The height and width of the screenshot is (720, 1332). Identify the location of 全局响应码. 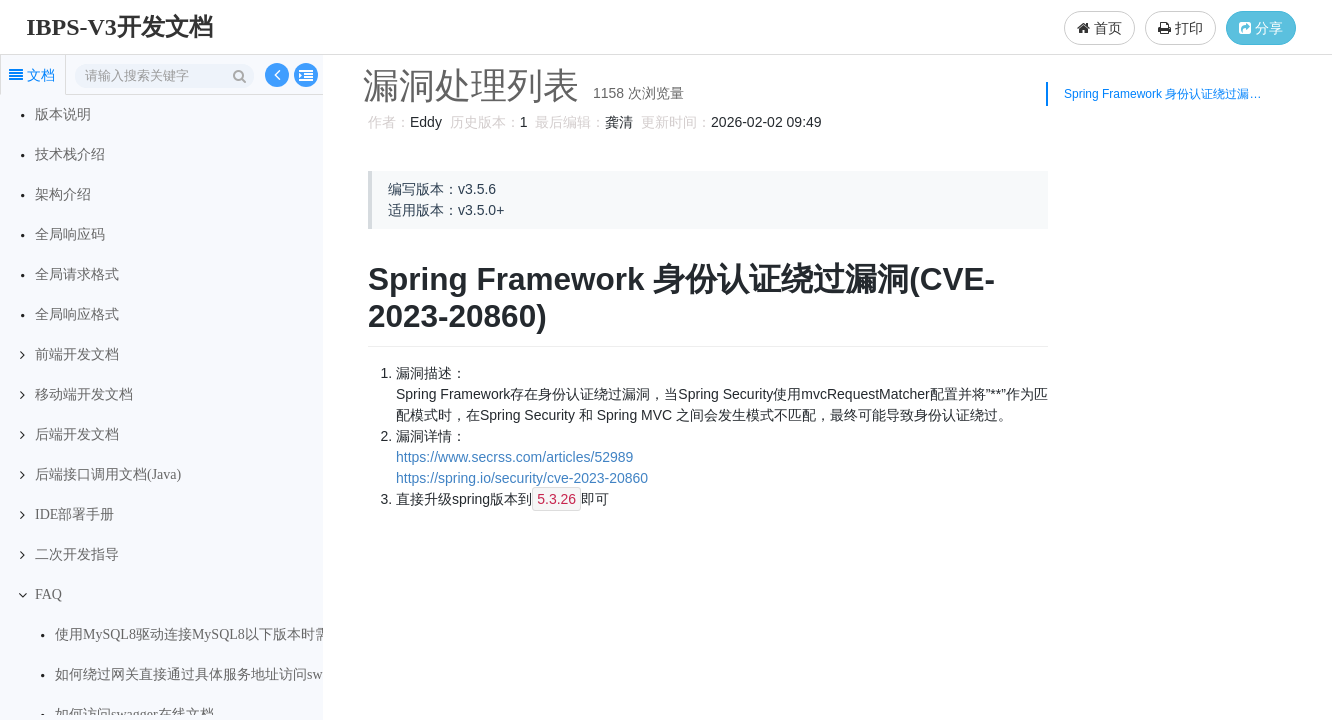
(70, 234).